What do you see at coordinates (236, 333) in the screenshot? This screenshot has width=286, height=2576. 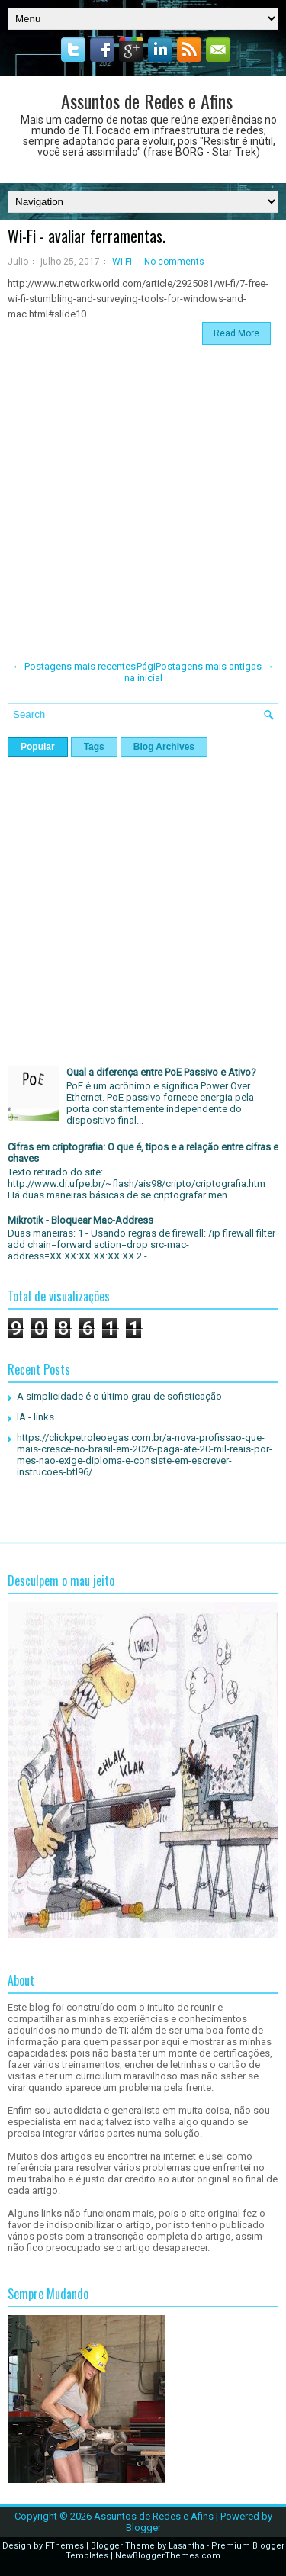 I see `Read More` at bounding box center [236, 333].